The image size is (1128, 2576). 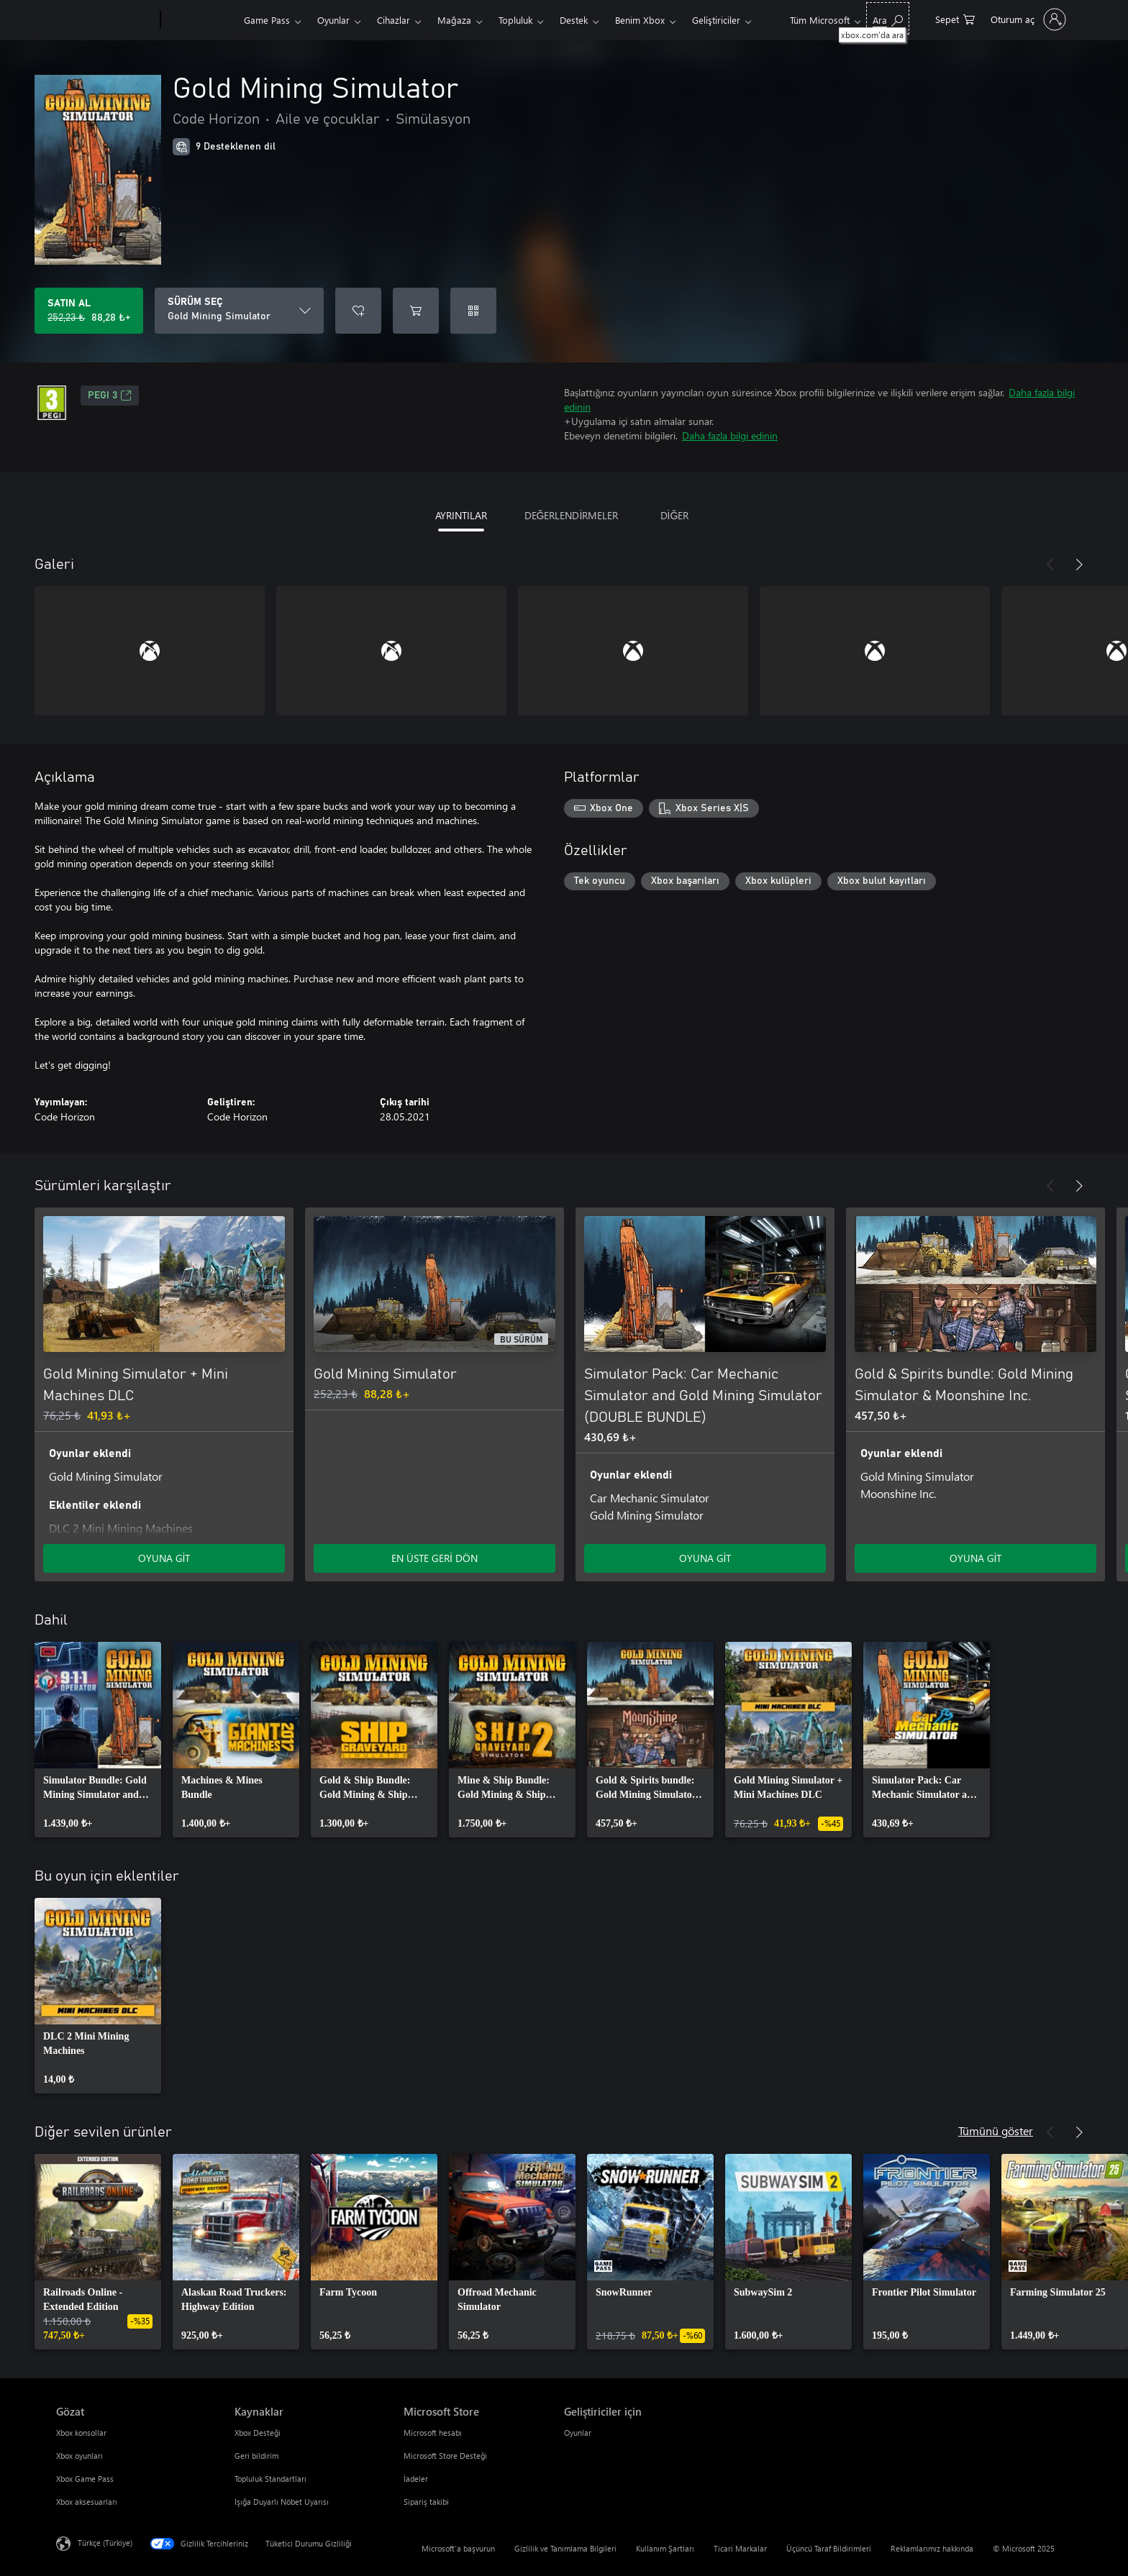 What do you see at coordinates (515, 20) in the screenshot?
I see `Topluluk` at bounding box center [515, 20].